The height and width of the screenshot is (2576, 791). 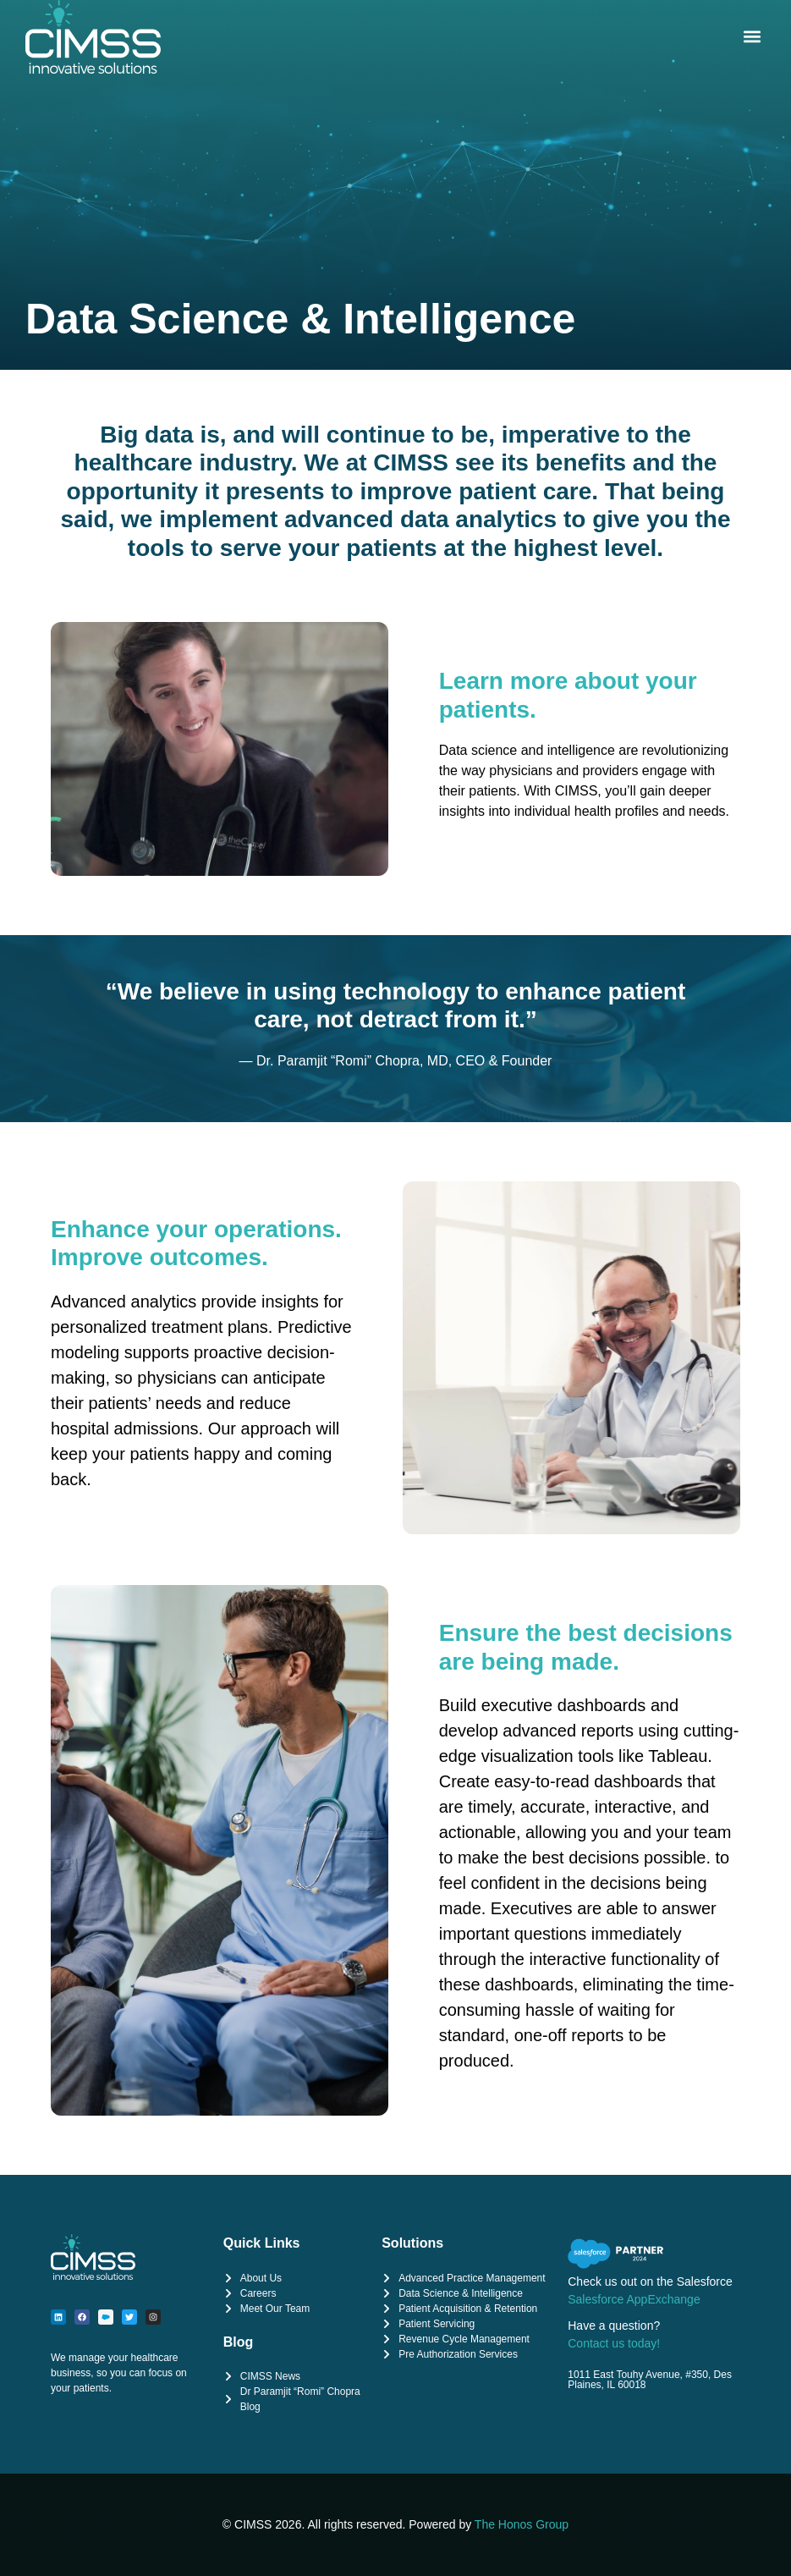 I want to click on [button], so click(x=752, y=37).